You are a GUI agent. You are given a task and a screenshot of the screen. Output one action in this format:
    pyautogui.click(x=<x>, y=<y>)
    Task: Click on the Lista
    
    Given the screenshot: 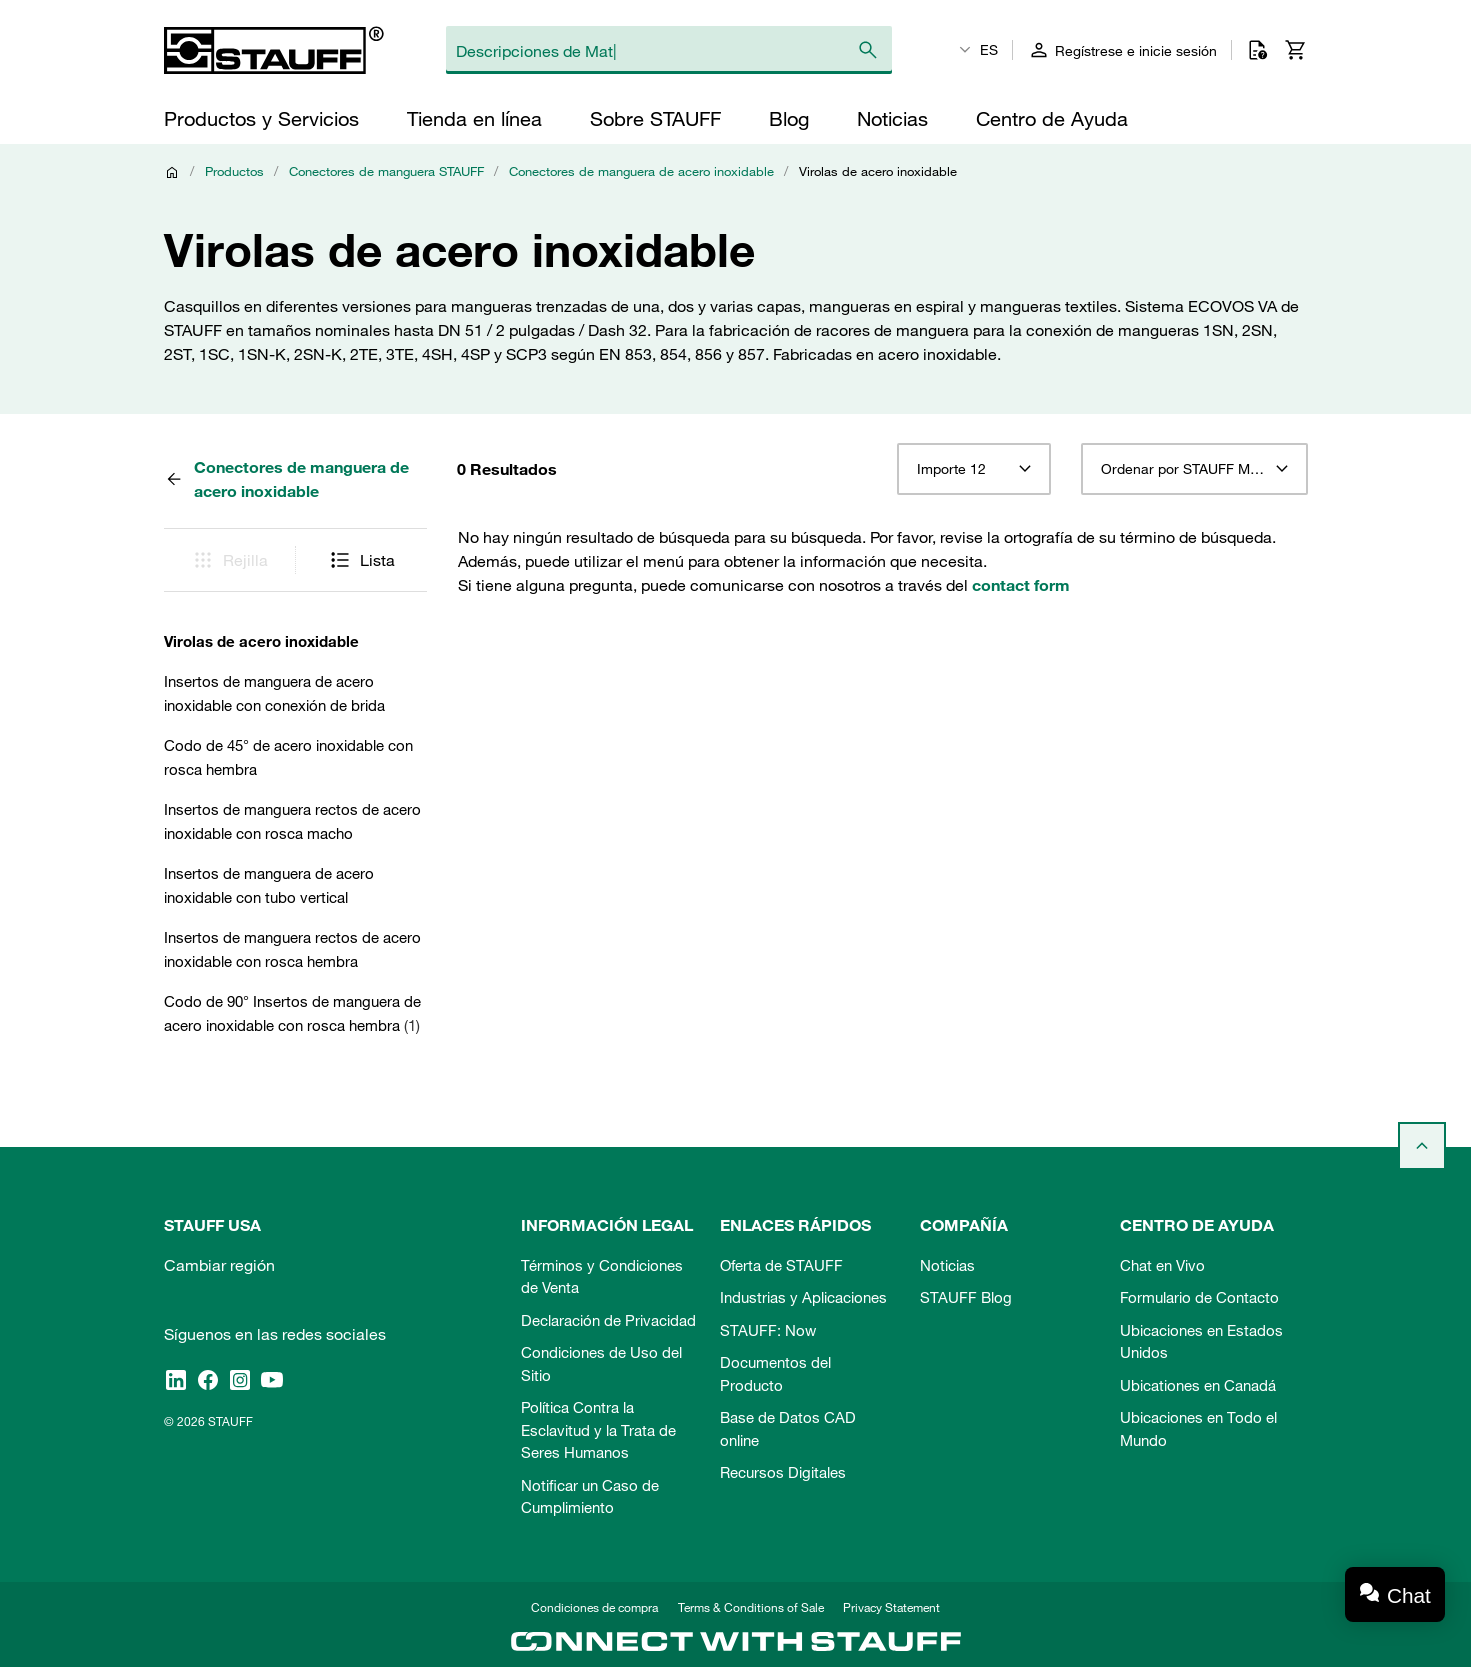 What is the action you would take?
    pyautogui.click(x=361, y=560)
    